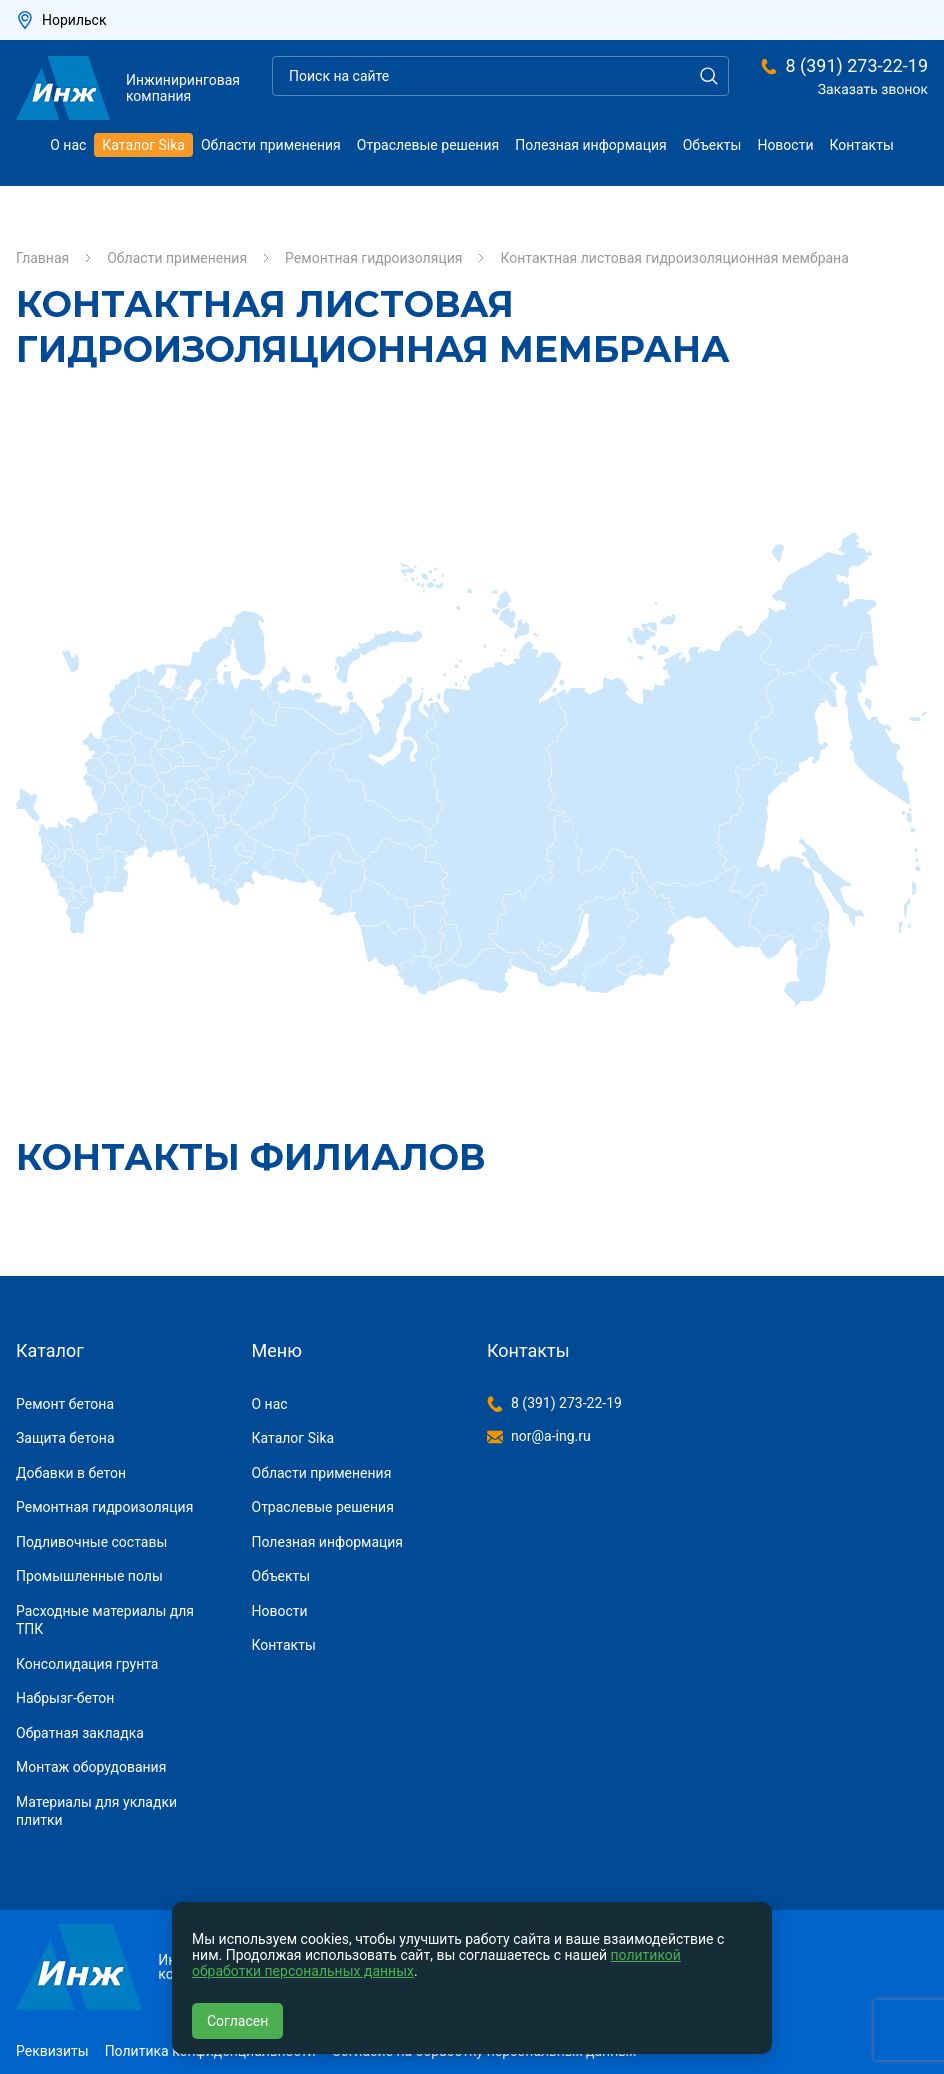 This screenshot has height=2074, width=944. Describe the element at coordinates (128, 88) in the screenshot. I see `Инжиниринговая компания` at that location.